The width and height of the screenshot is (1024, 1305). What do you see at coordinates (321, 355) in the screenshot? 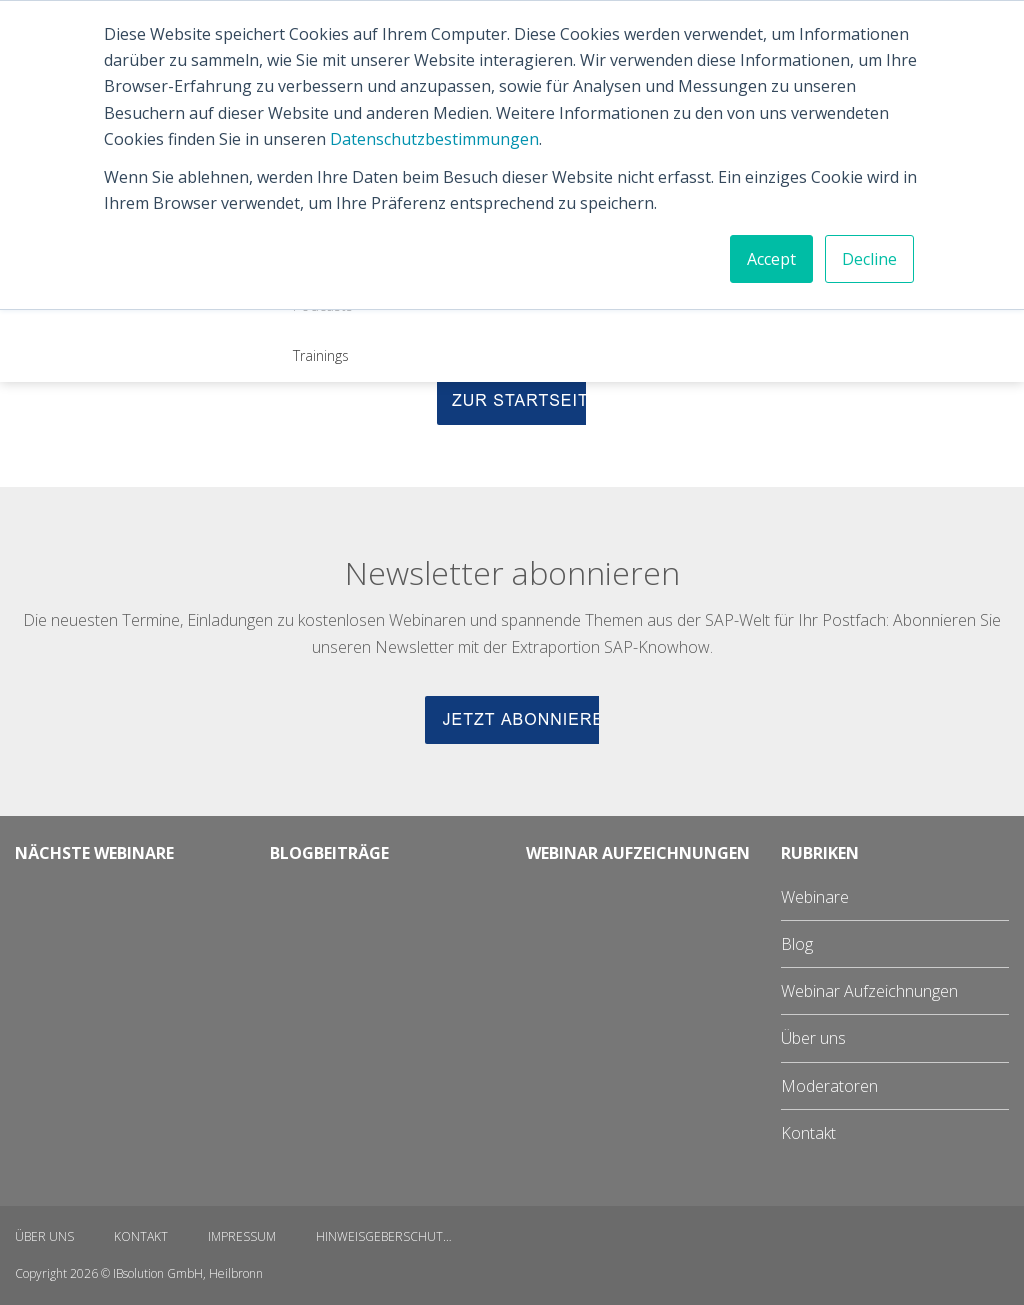
I see `Trainings [menuitem]` at bounding box center [321, 355].